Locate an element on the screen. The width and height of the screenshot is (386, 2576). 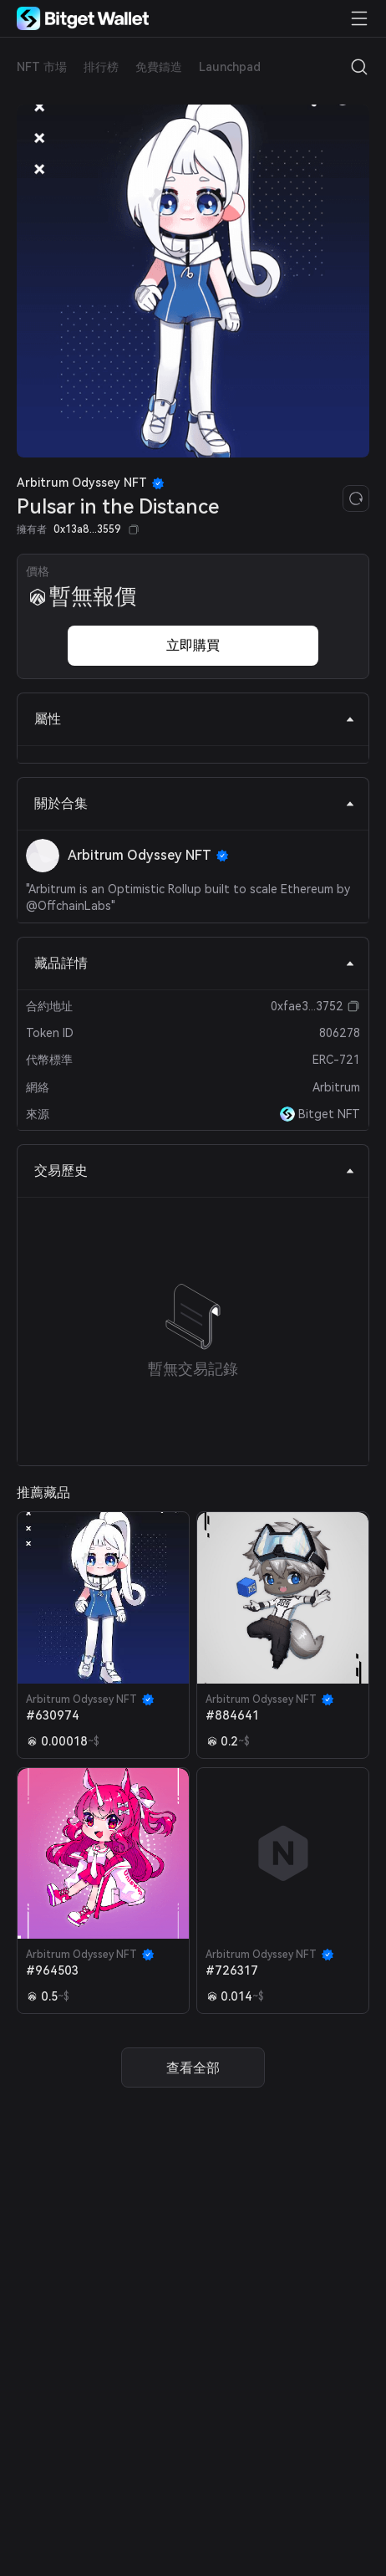
交易歷史 [tab] is located at coordinates (194, 1170).